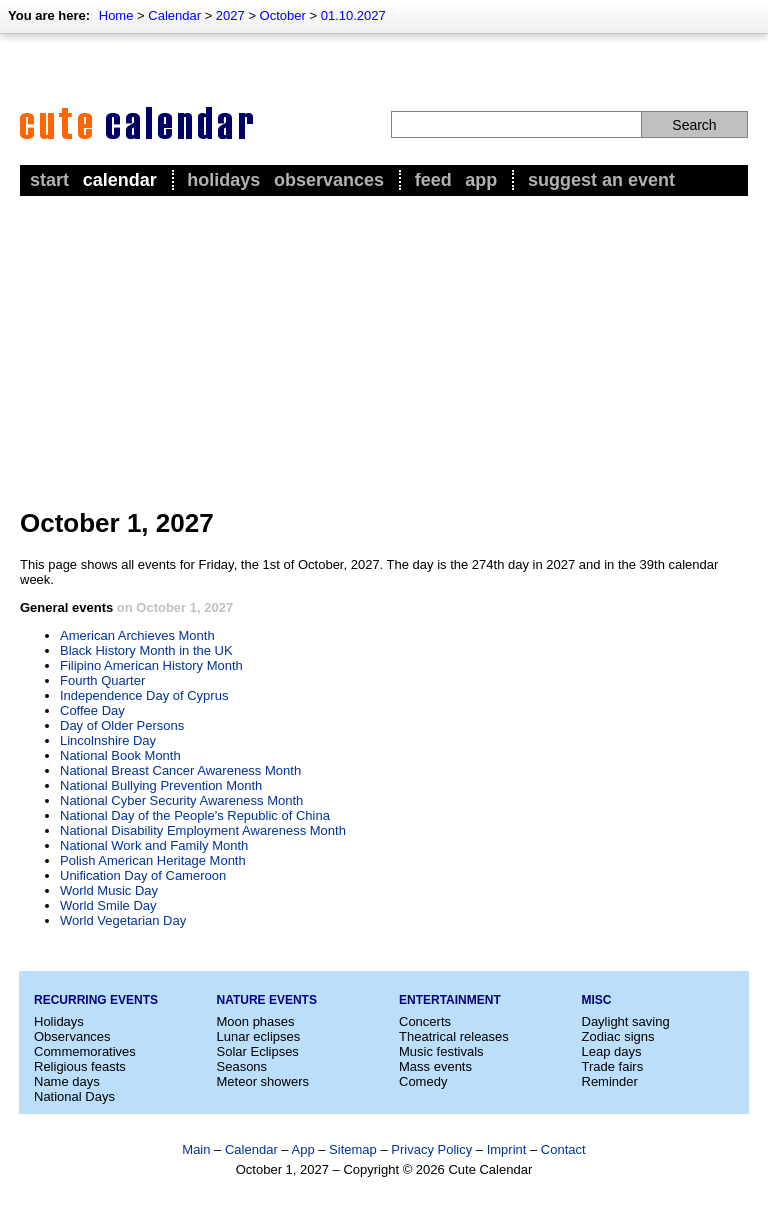 Image resolution: width=768 pixels, height=1220 pixels. What do you see at coordinates (196, 1149) in the screenshot?
I see `Main` at bounding box center [196, 1149].